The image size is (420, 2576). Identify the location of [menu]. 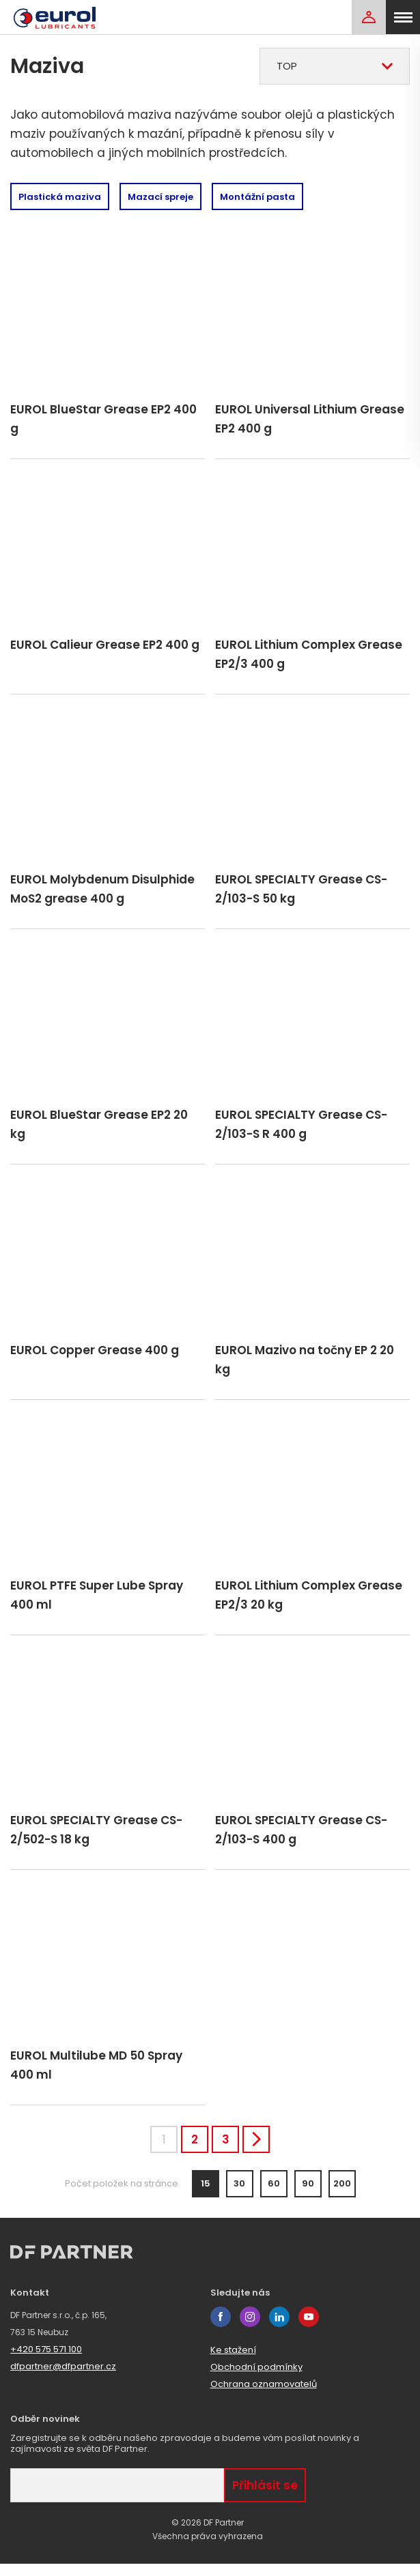
(403, 17).